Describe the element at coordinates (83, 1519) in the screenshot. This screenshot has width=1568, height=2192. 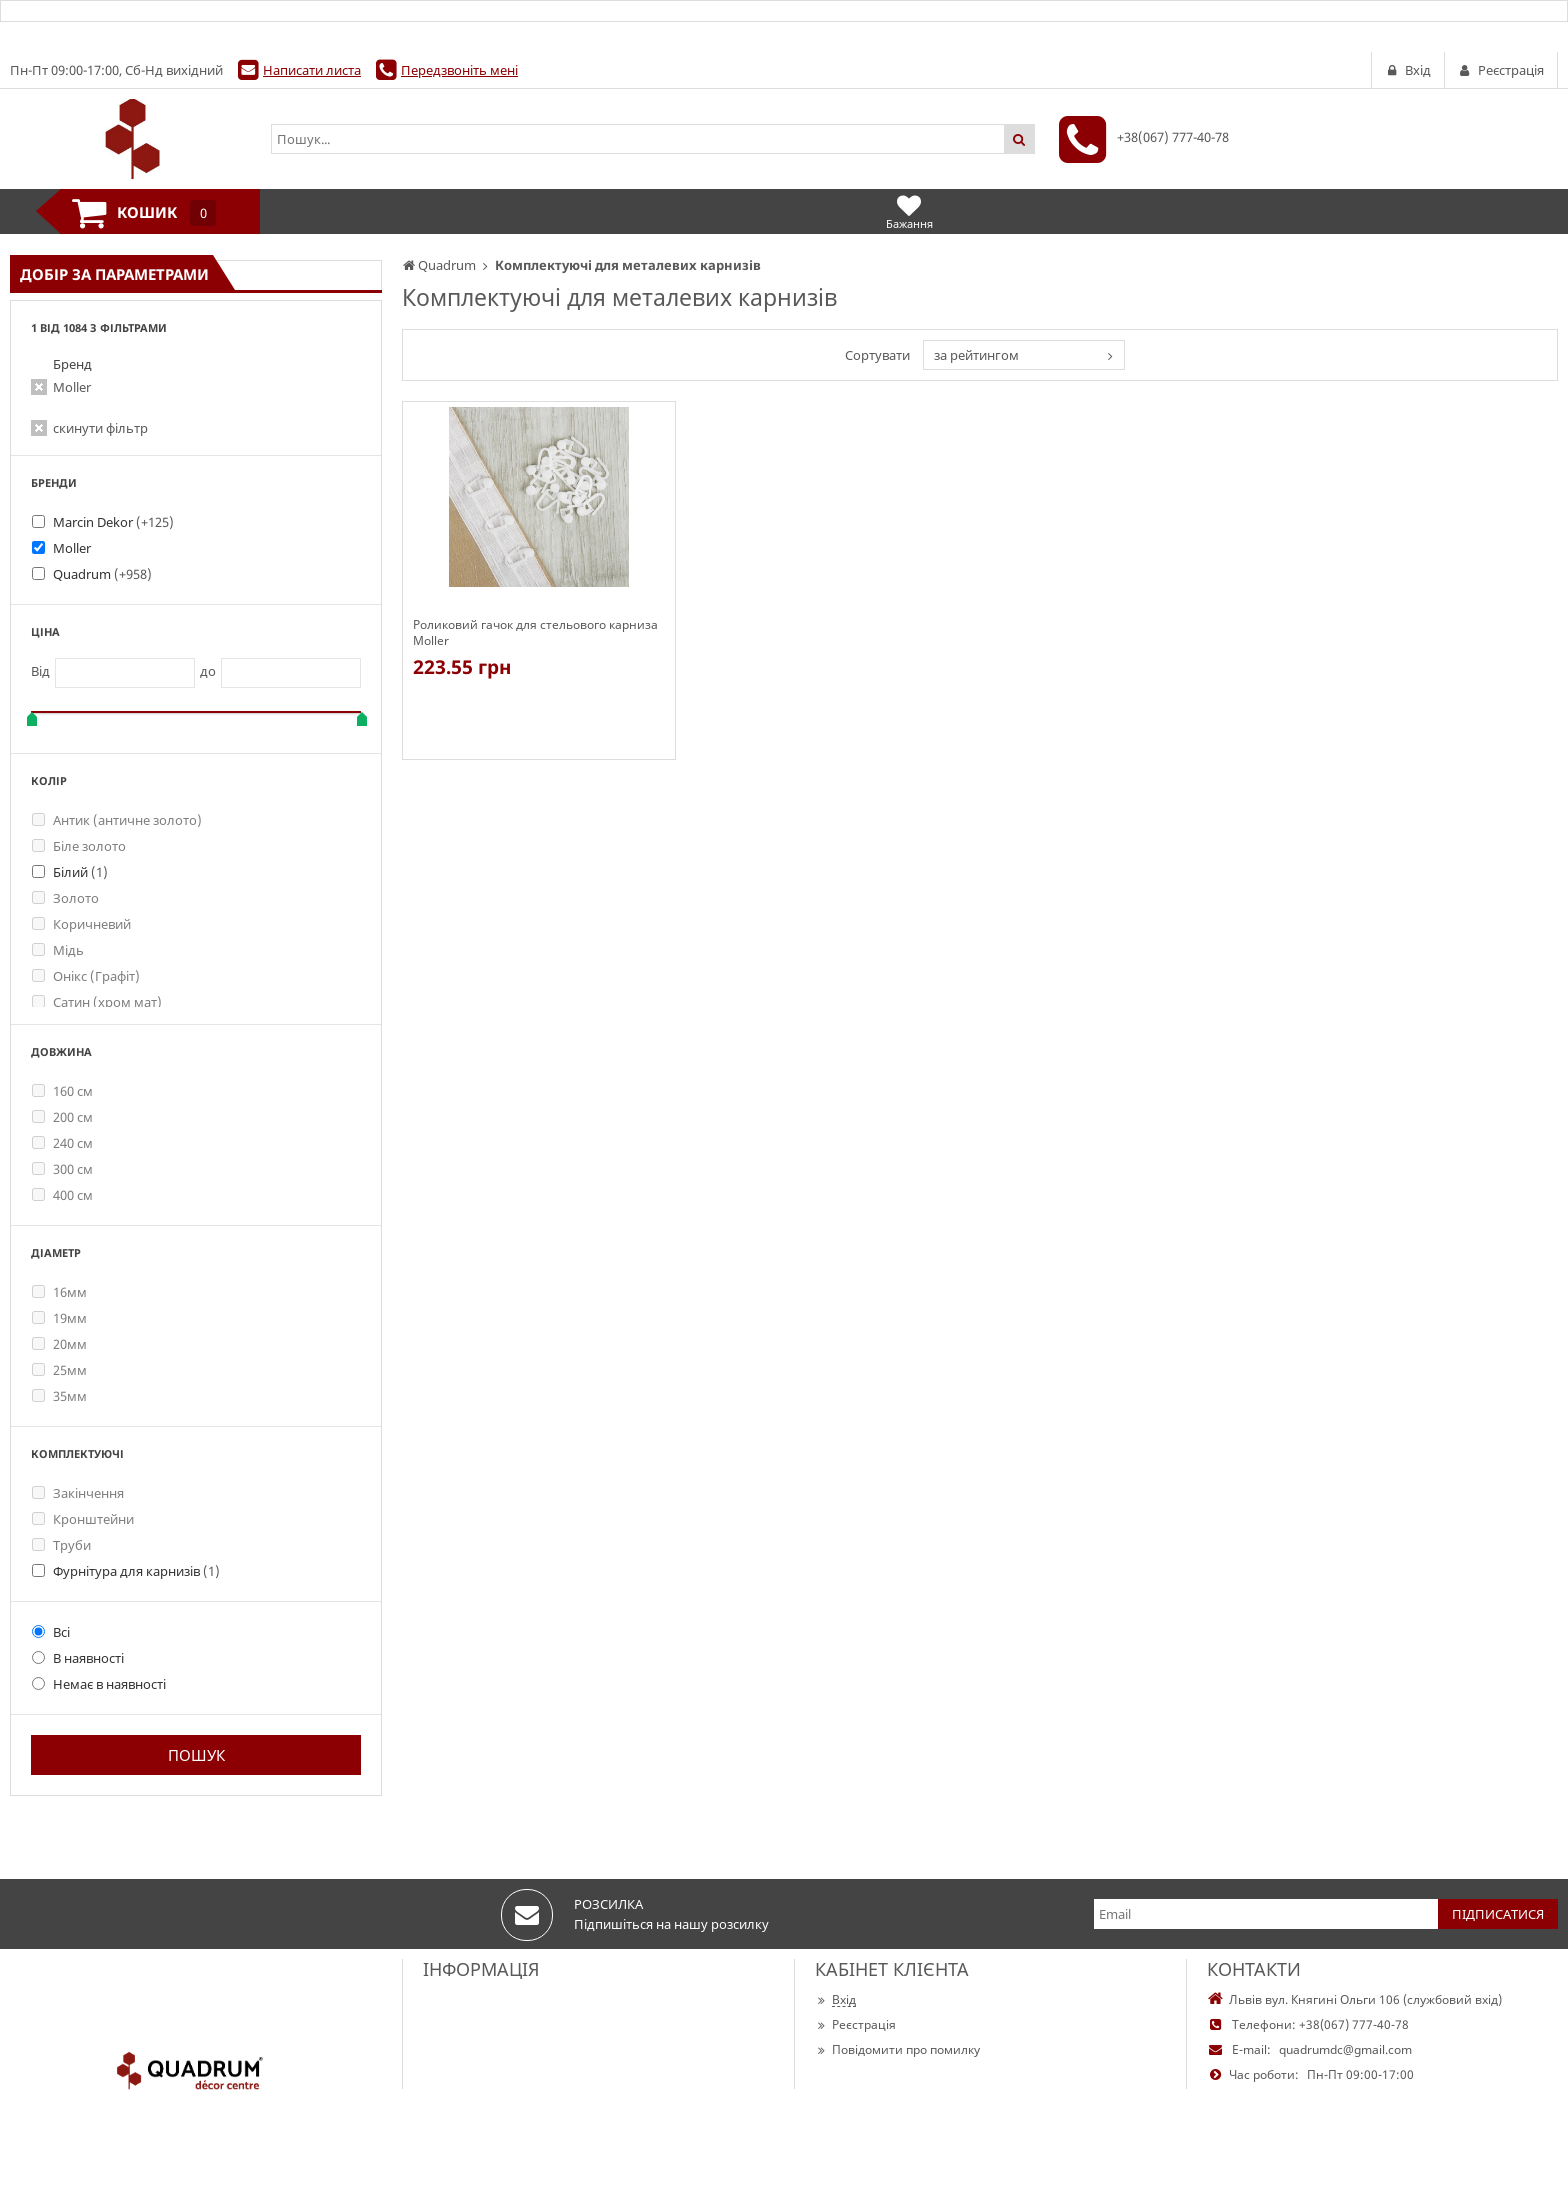
I see `Кронштейни` at that location.